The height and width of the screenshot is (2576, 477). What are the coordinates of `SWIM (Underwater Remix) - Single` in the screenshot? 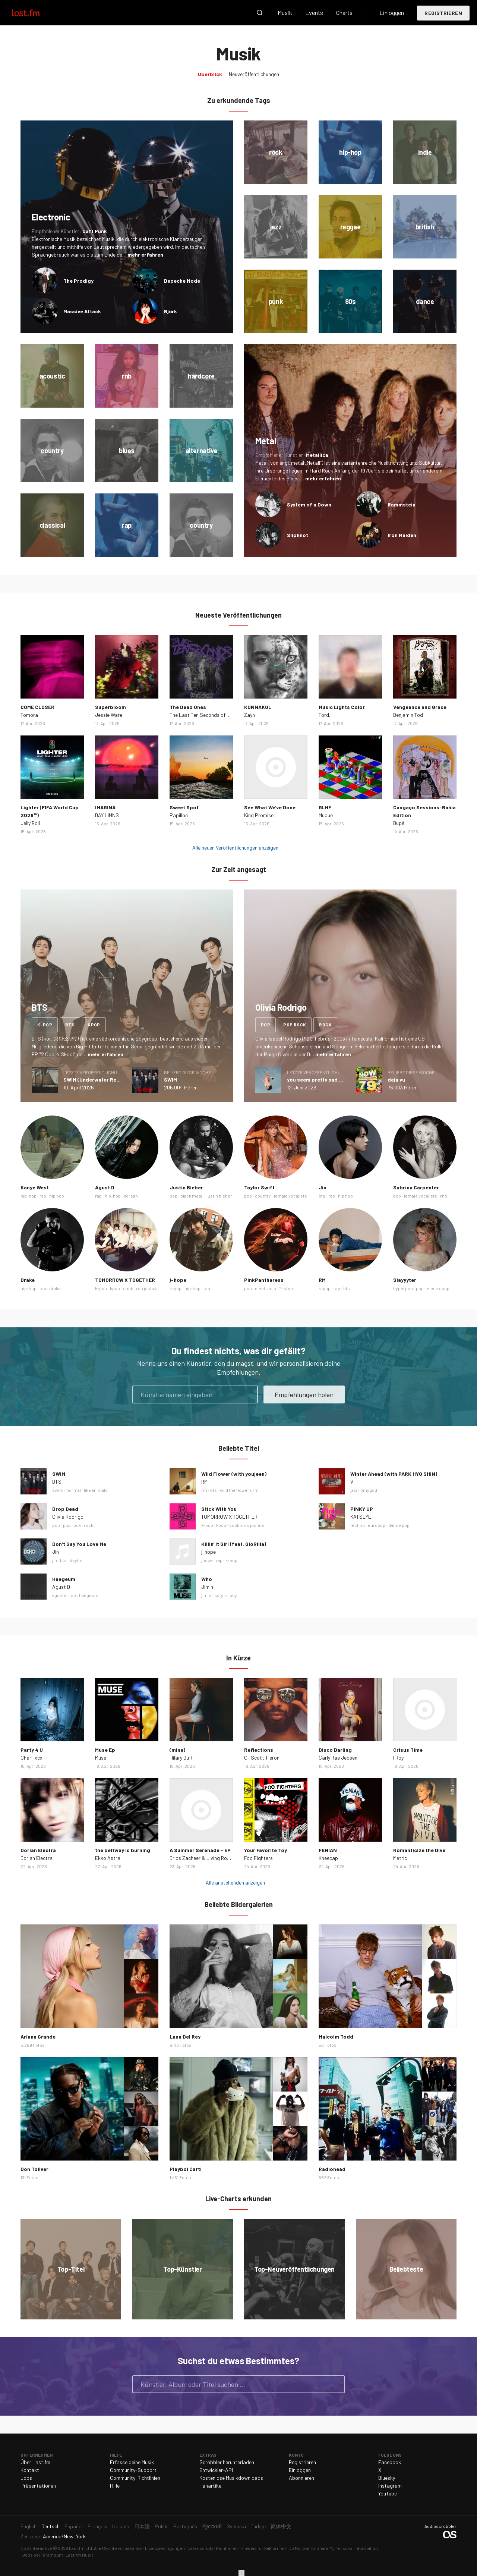 It's located at (105, 1079).